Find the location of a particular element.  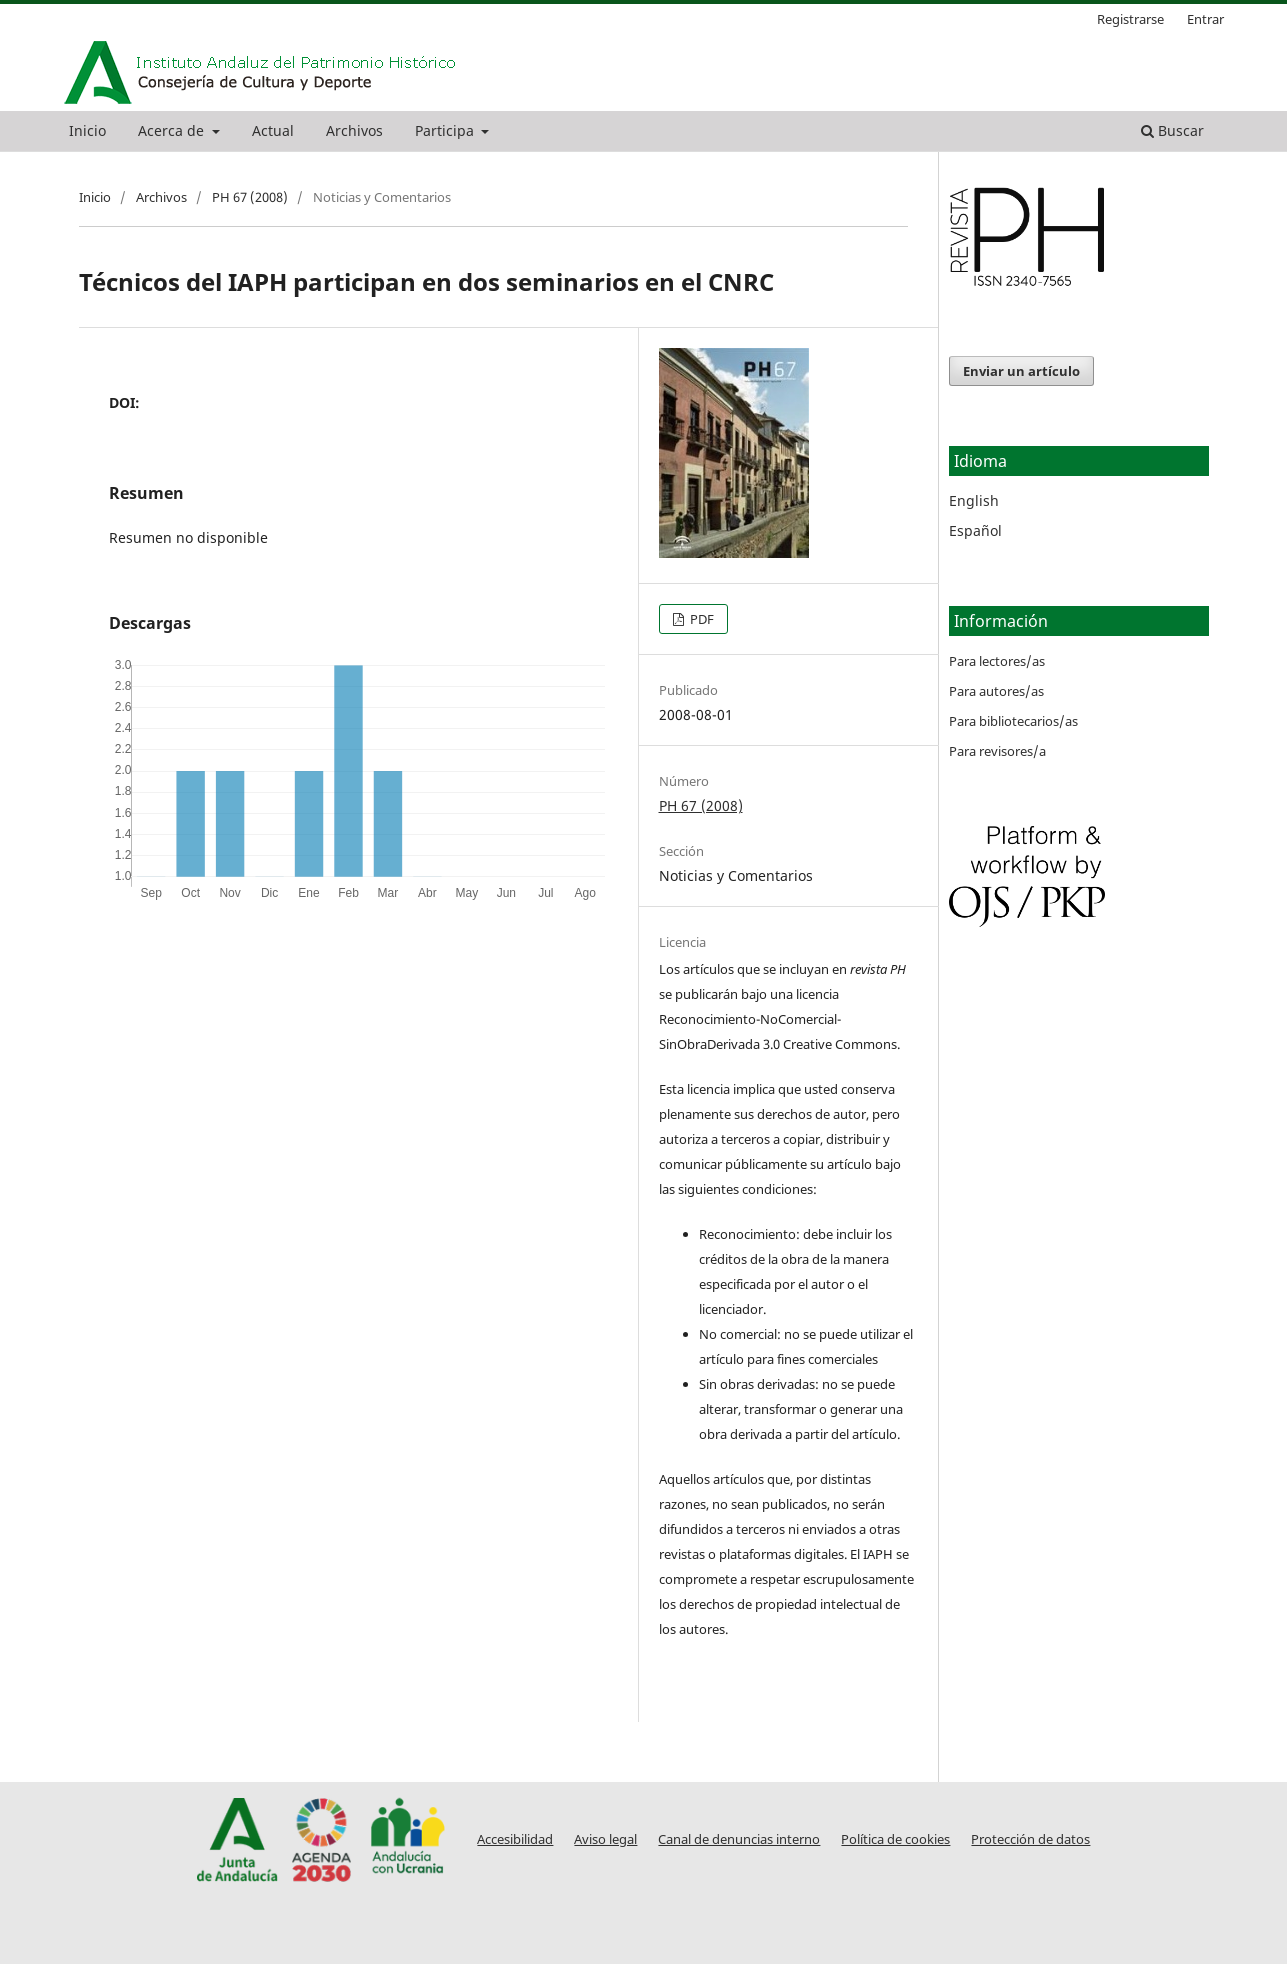

PH 67 (2008) is located at coordinates (250, 197).